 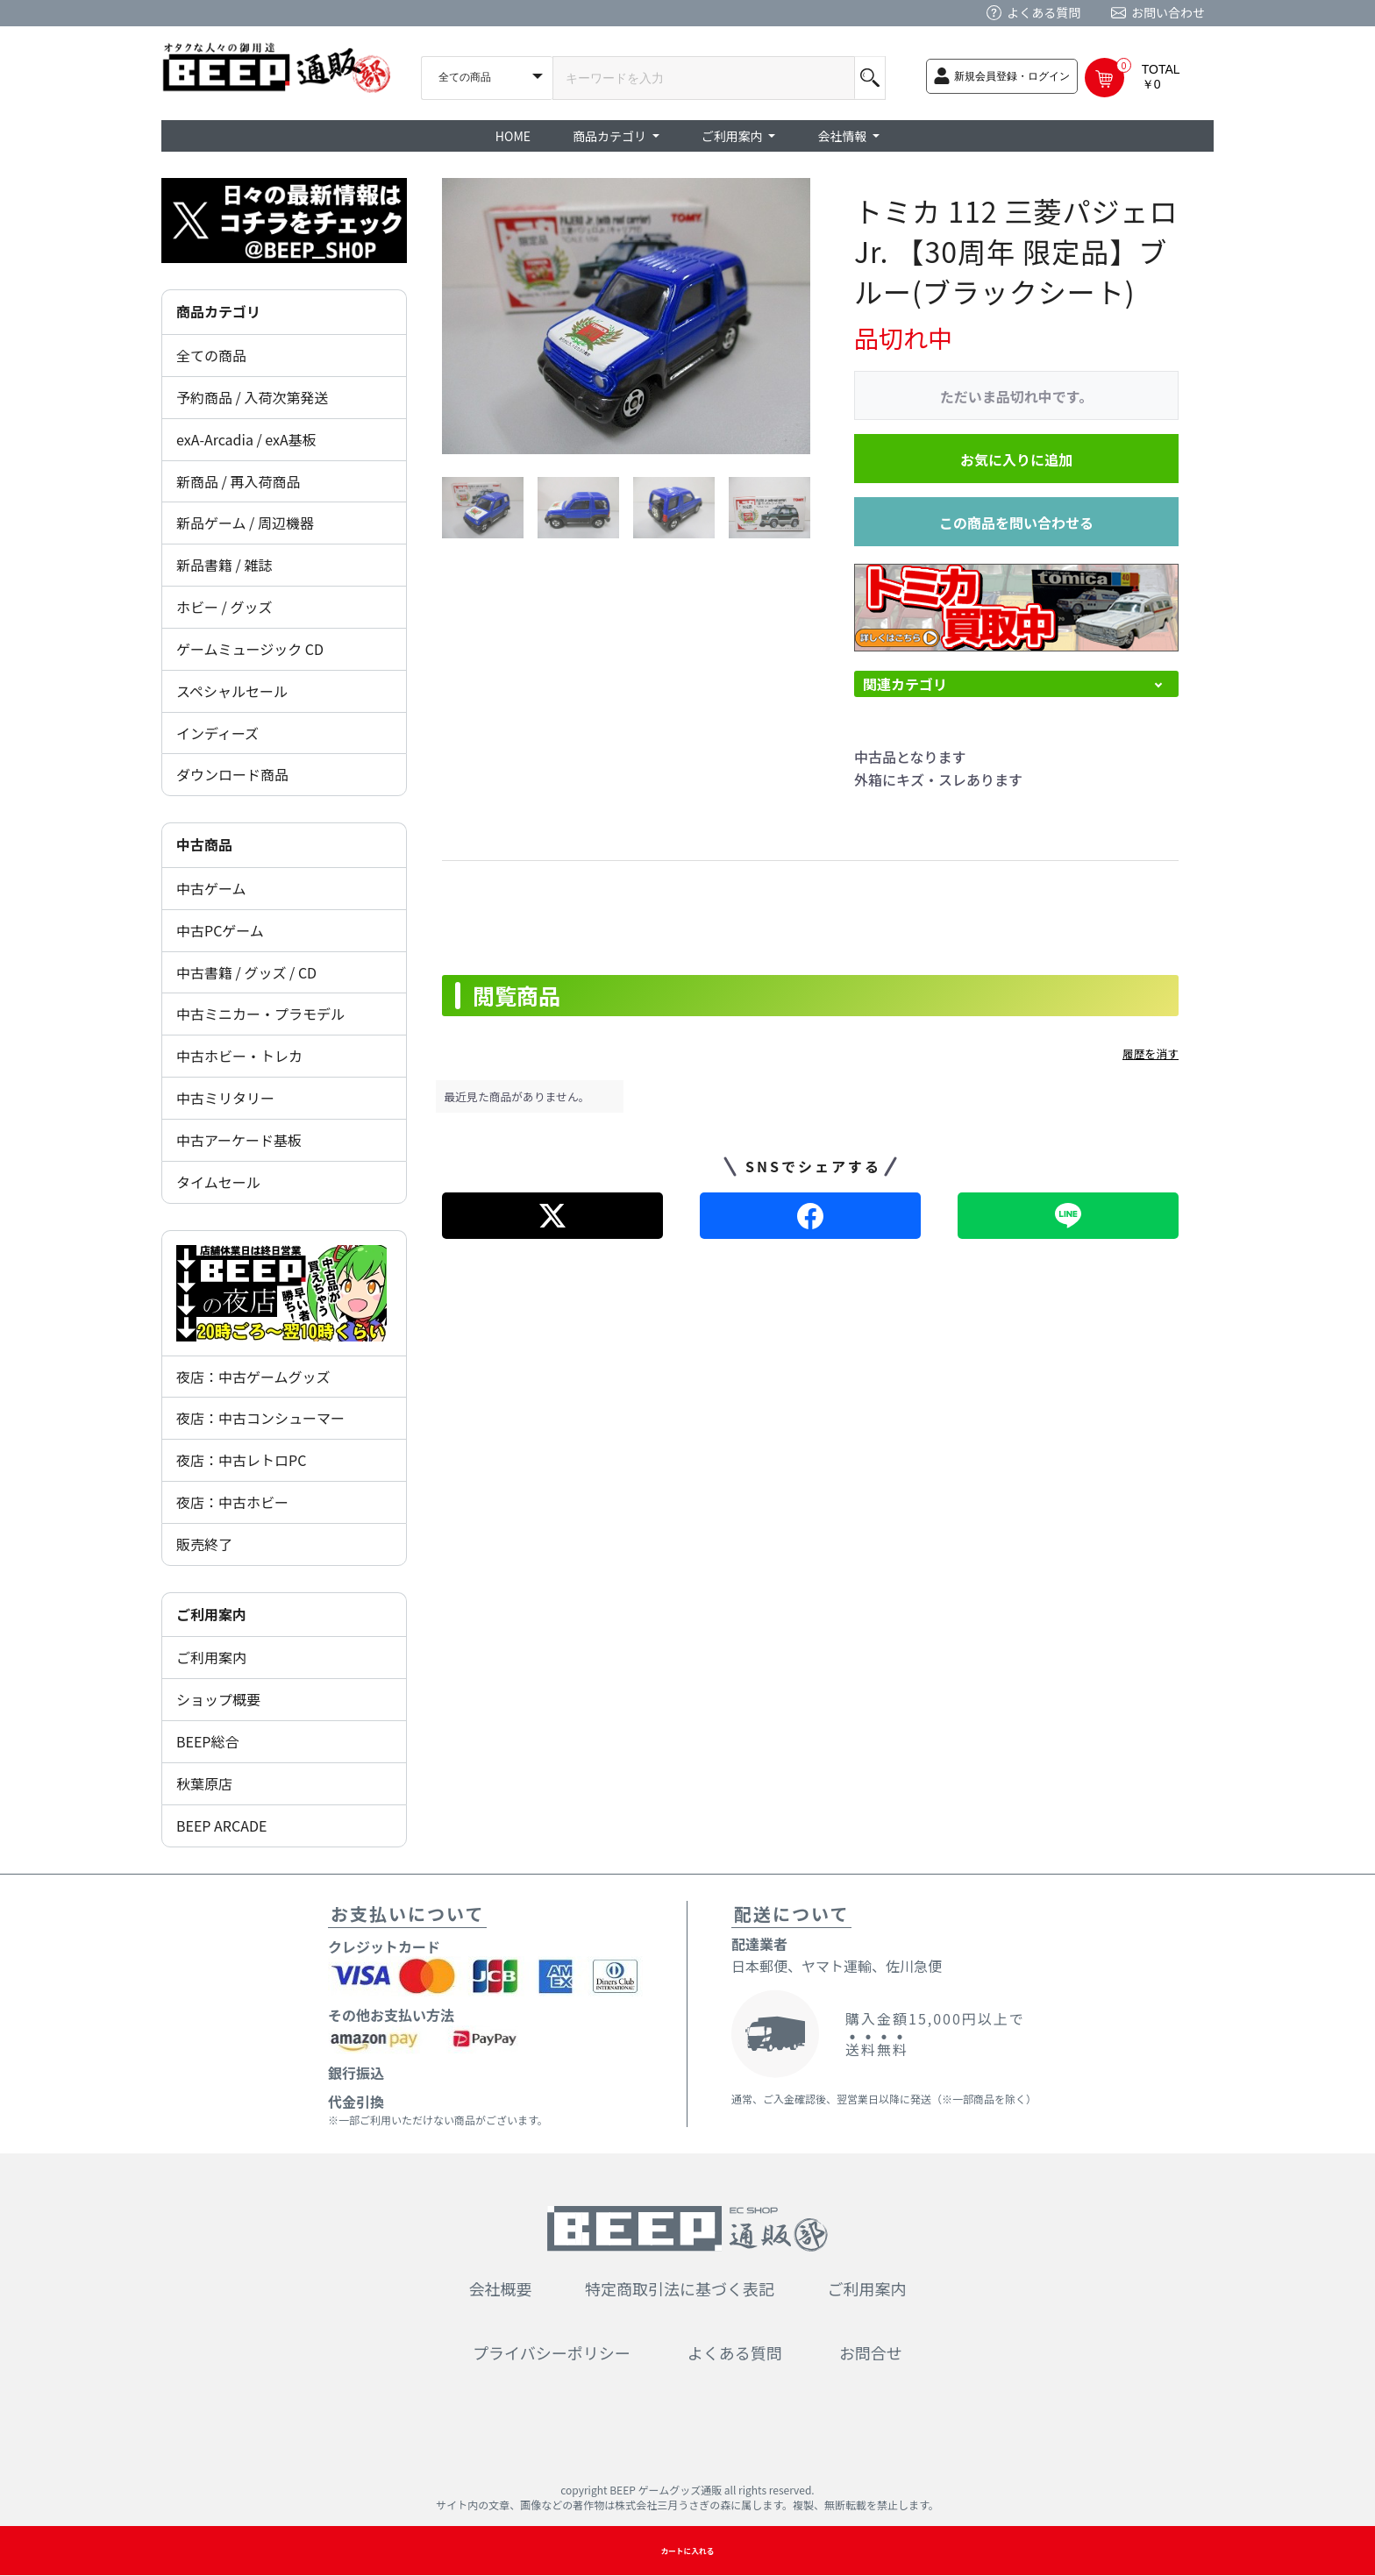 What do you see at coordinates (517, 1096) in the screenshot?
I see `最近見た商品がありません。 [option]` at bounding box center [517, 1096].